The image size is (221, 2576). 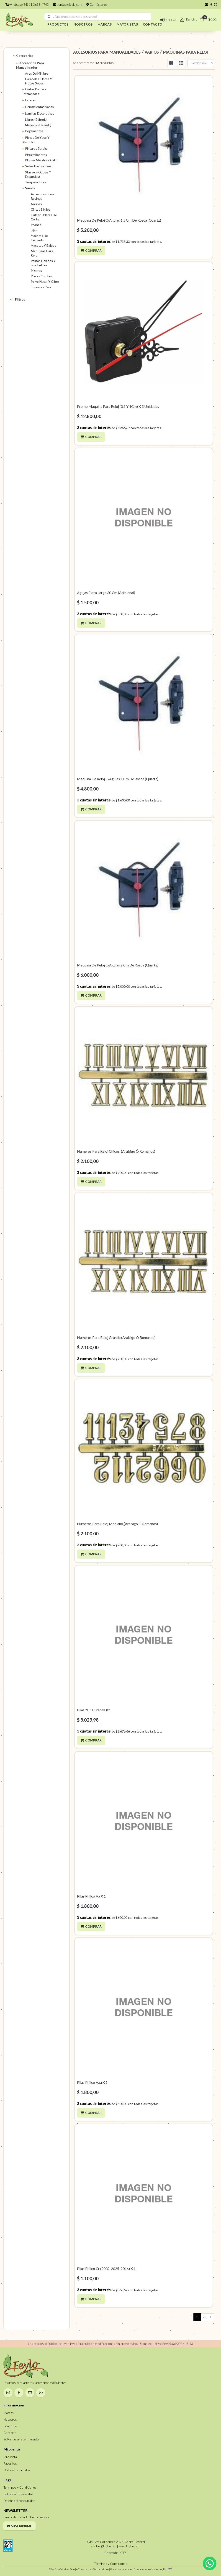 I want to click on Aros De Mimbre, so click(x=36, y=73).